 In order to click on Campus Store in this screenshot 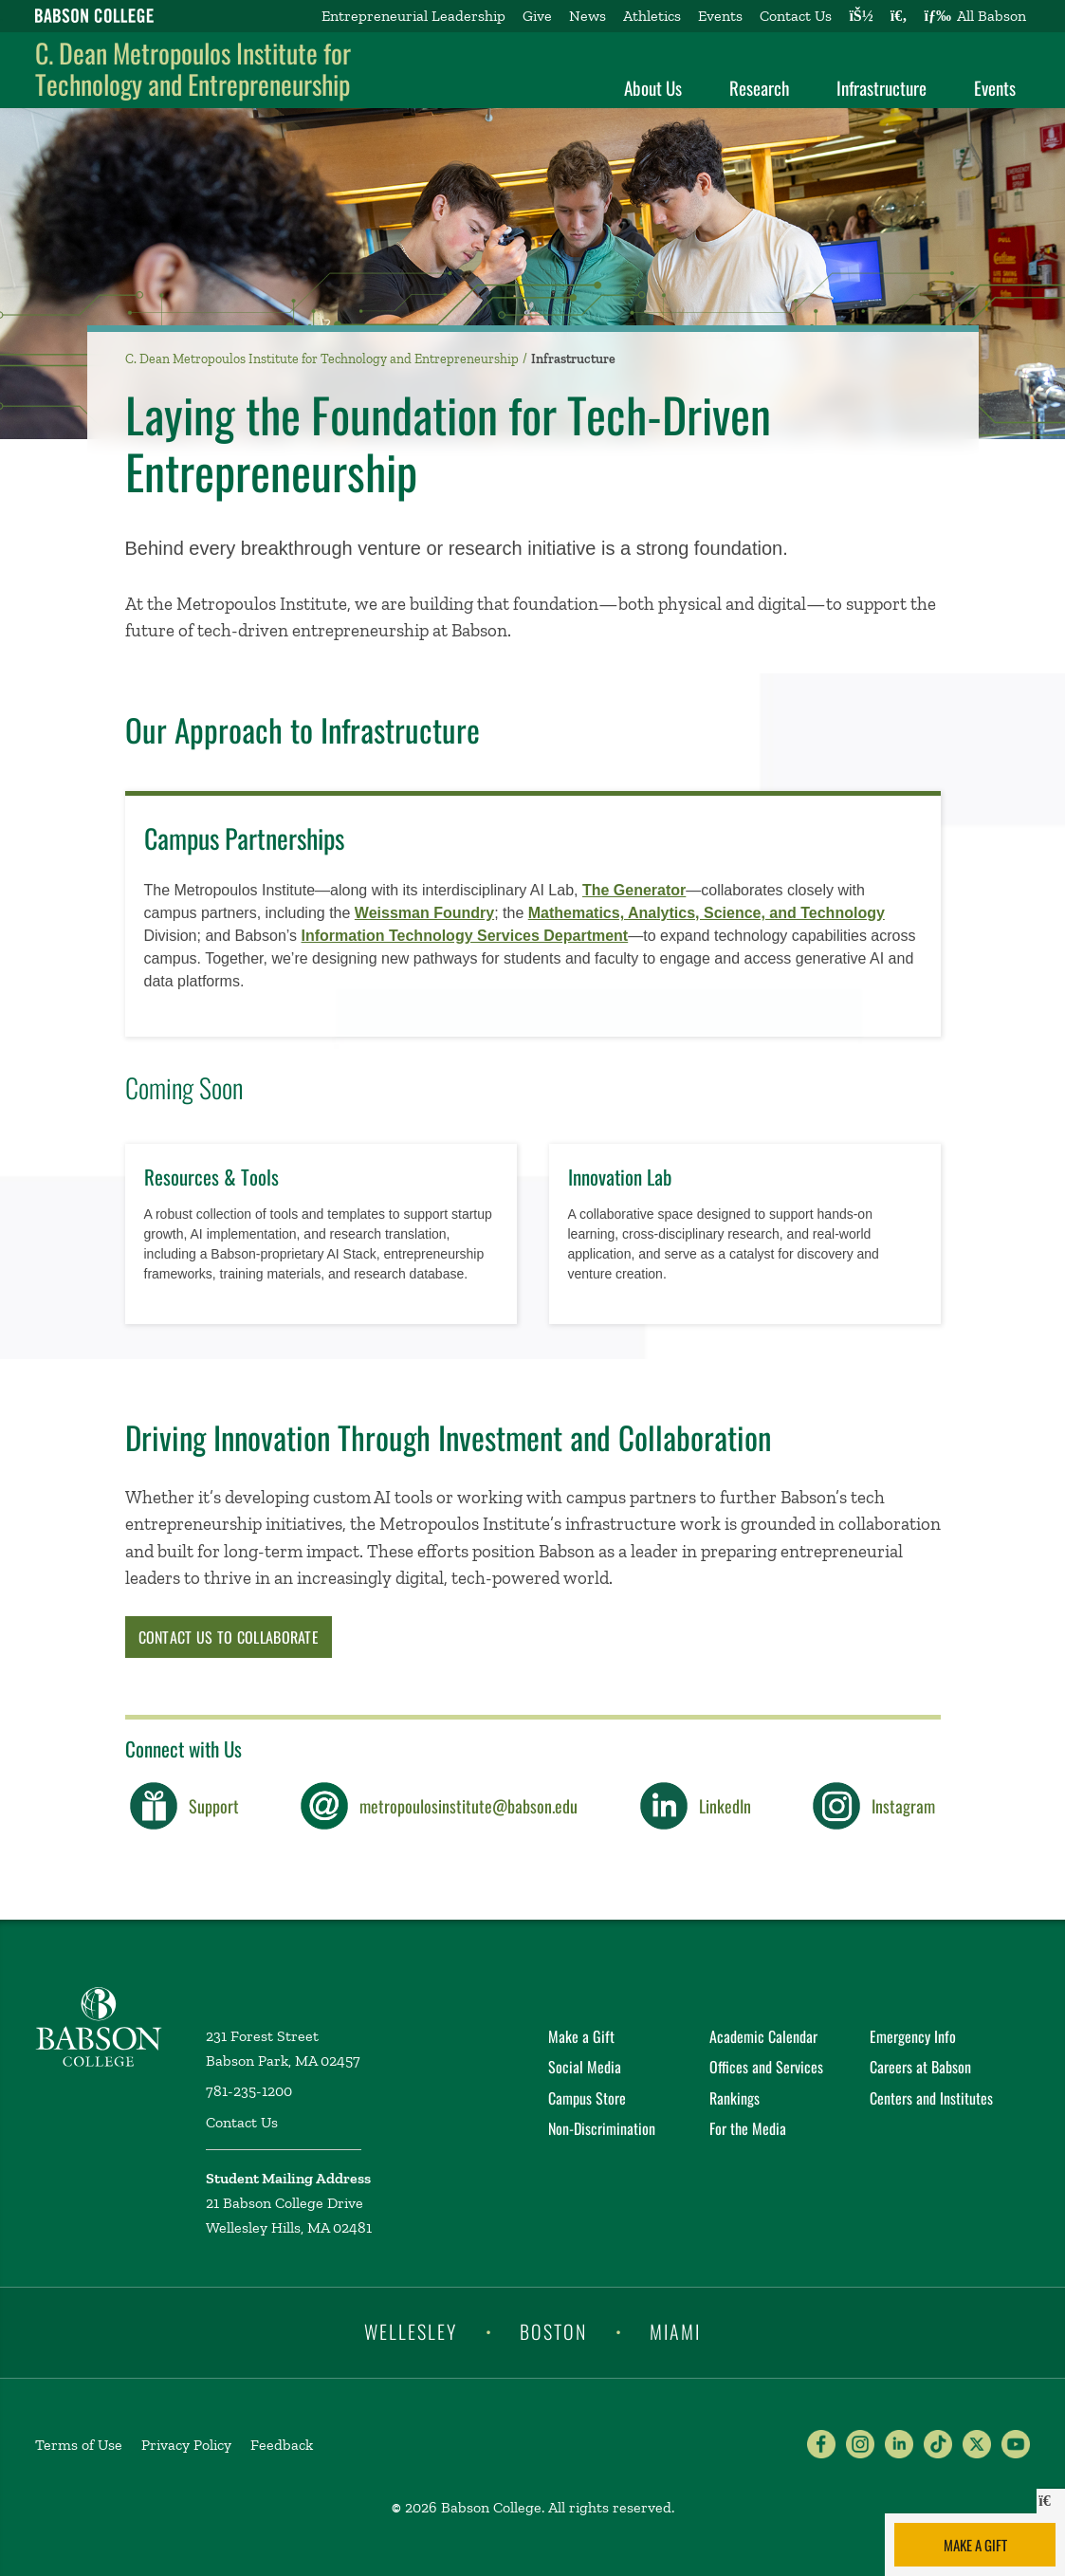, I will do `click(587, 2098)`.